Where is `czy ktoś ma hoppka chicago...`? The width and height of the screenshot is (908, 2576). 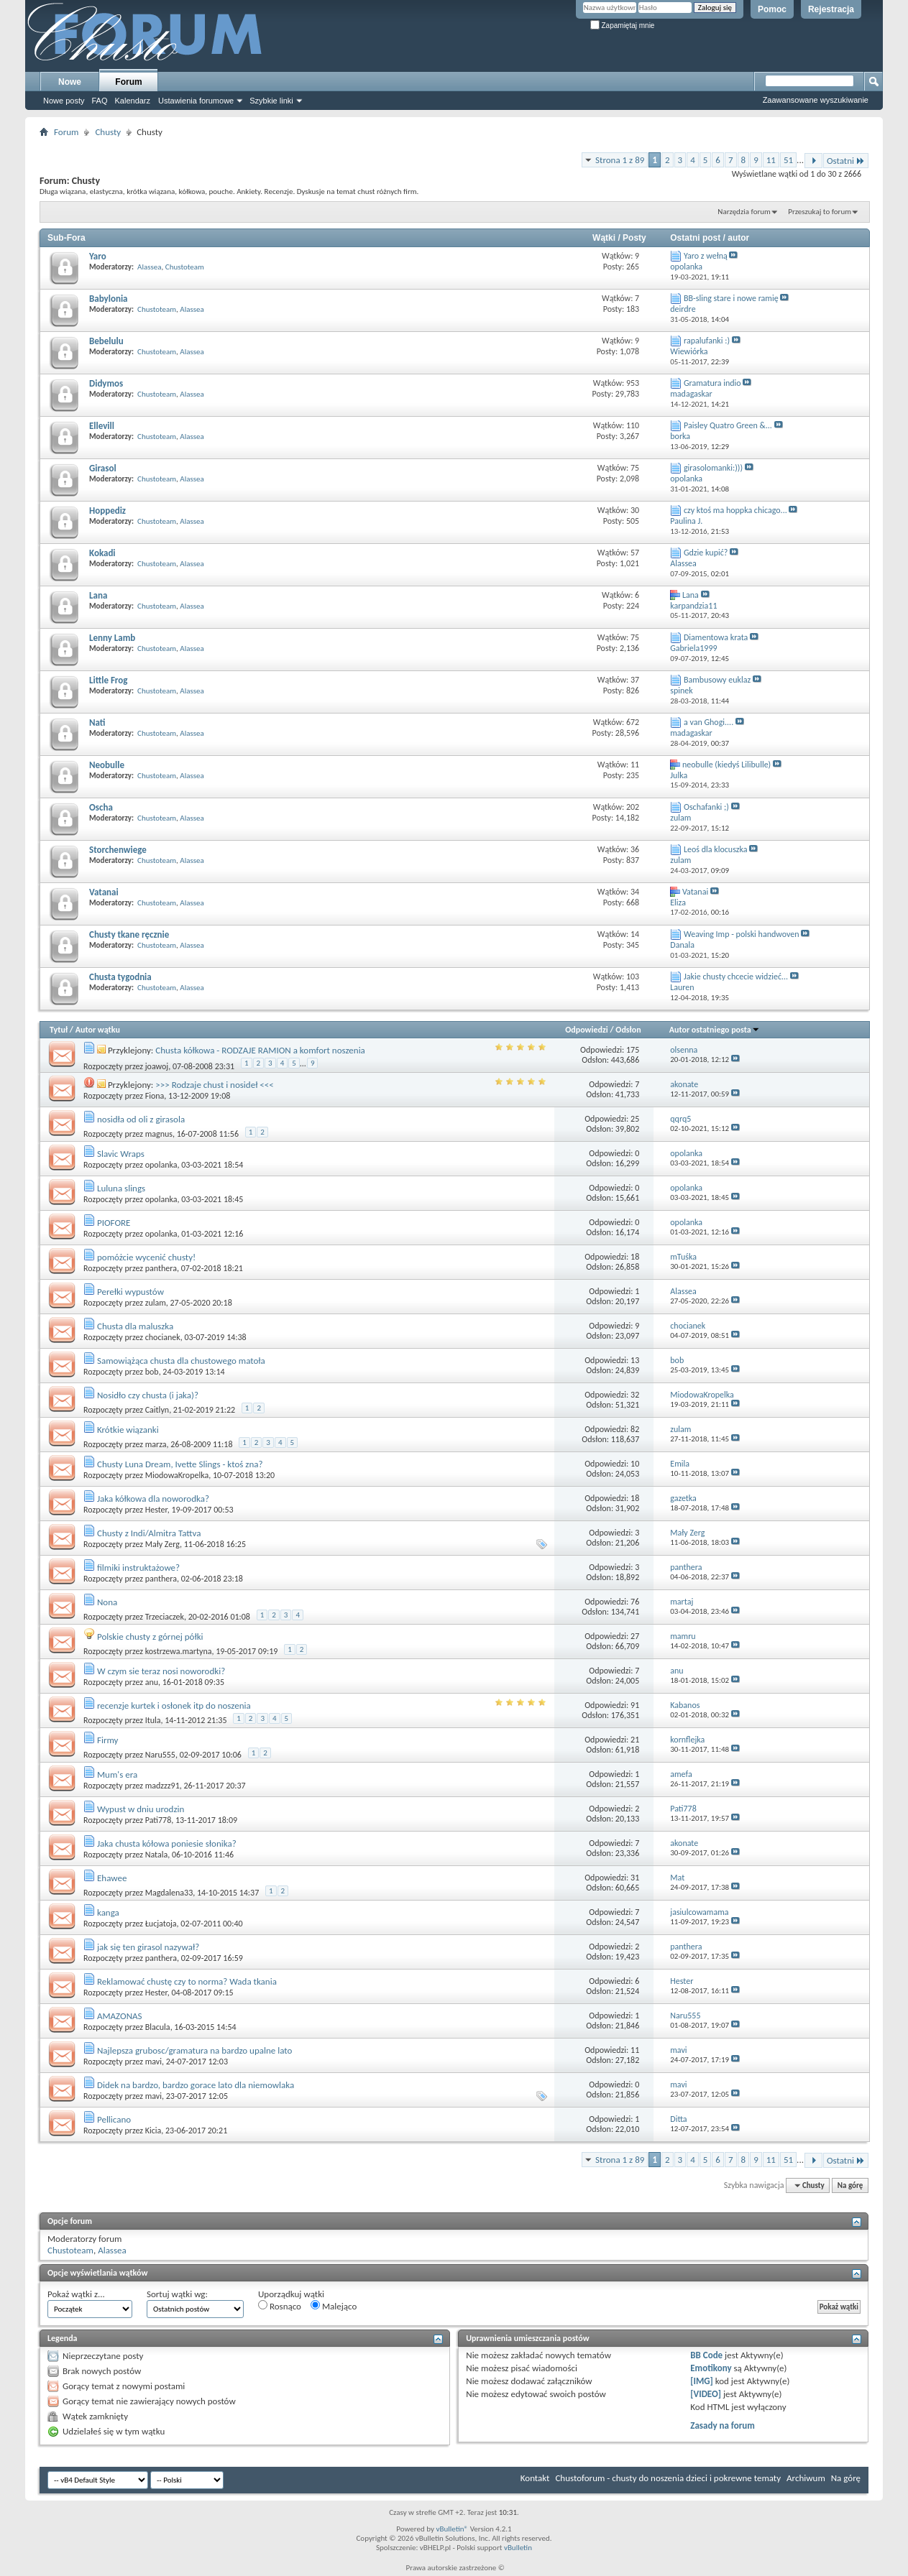
czy ktoś ma hoppka chicago... is located at coordinates (735, 510).